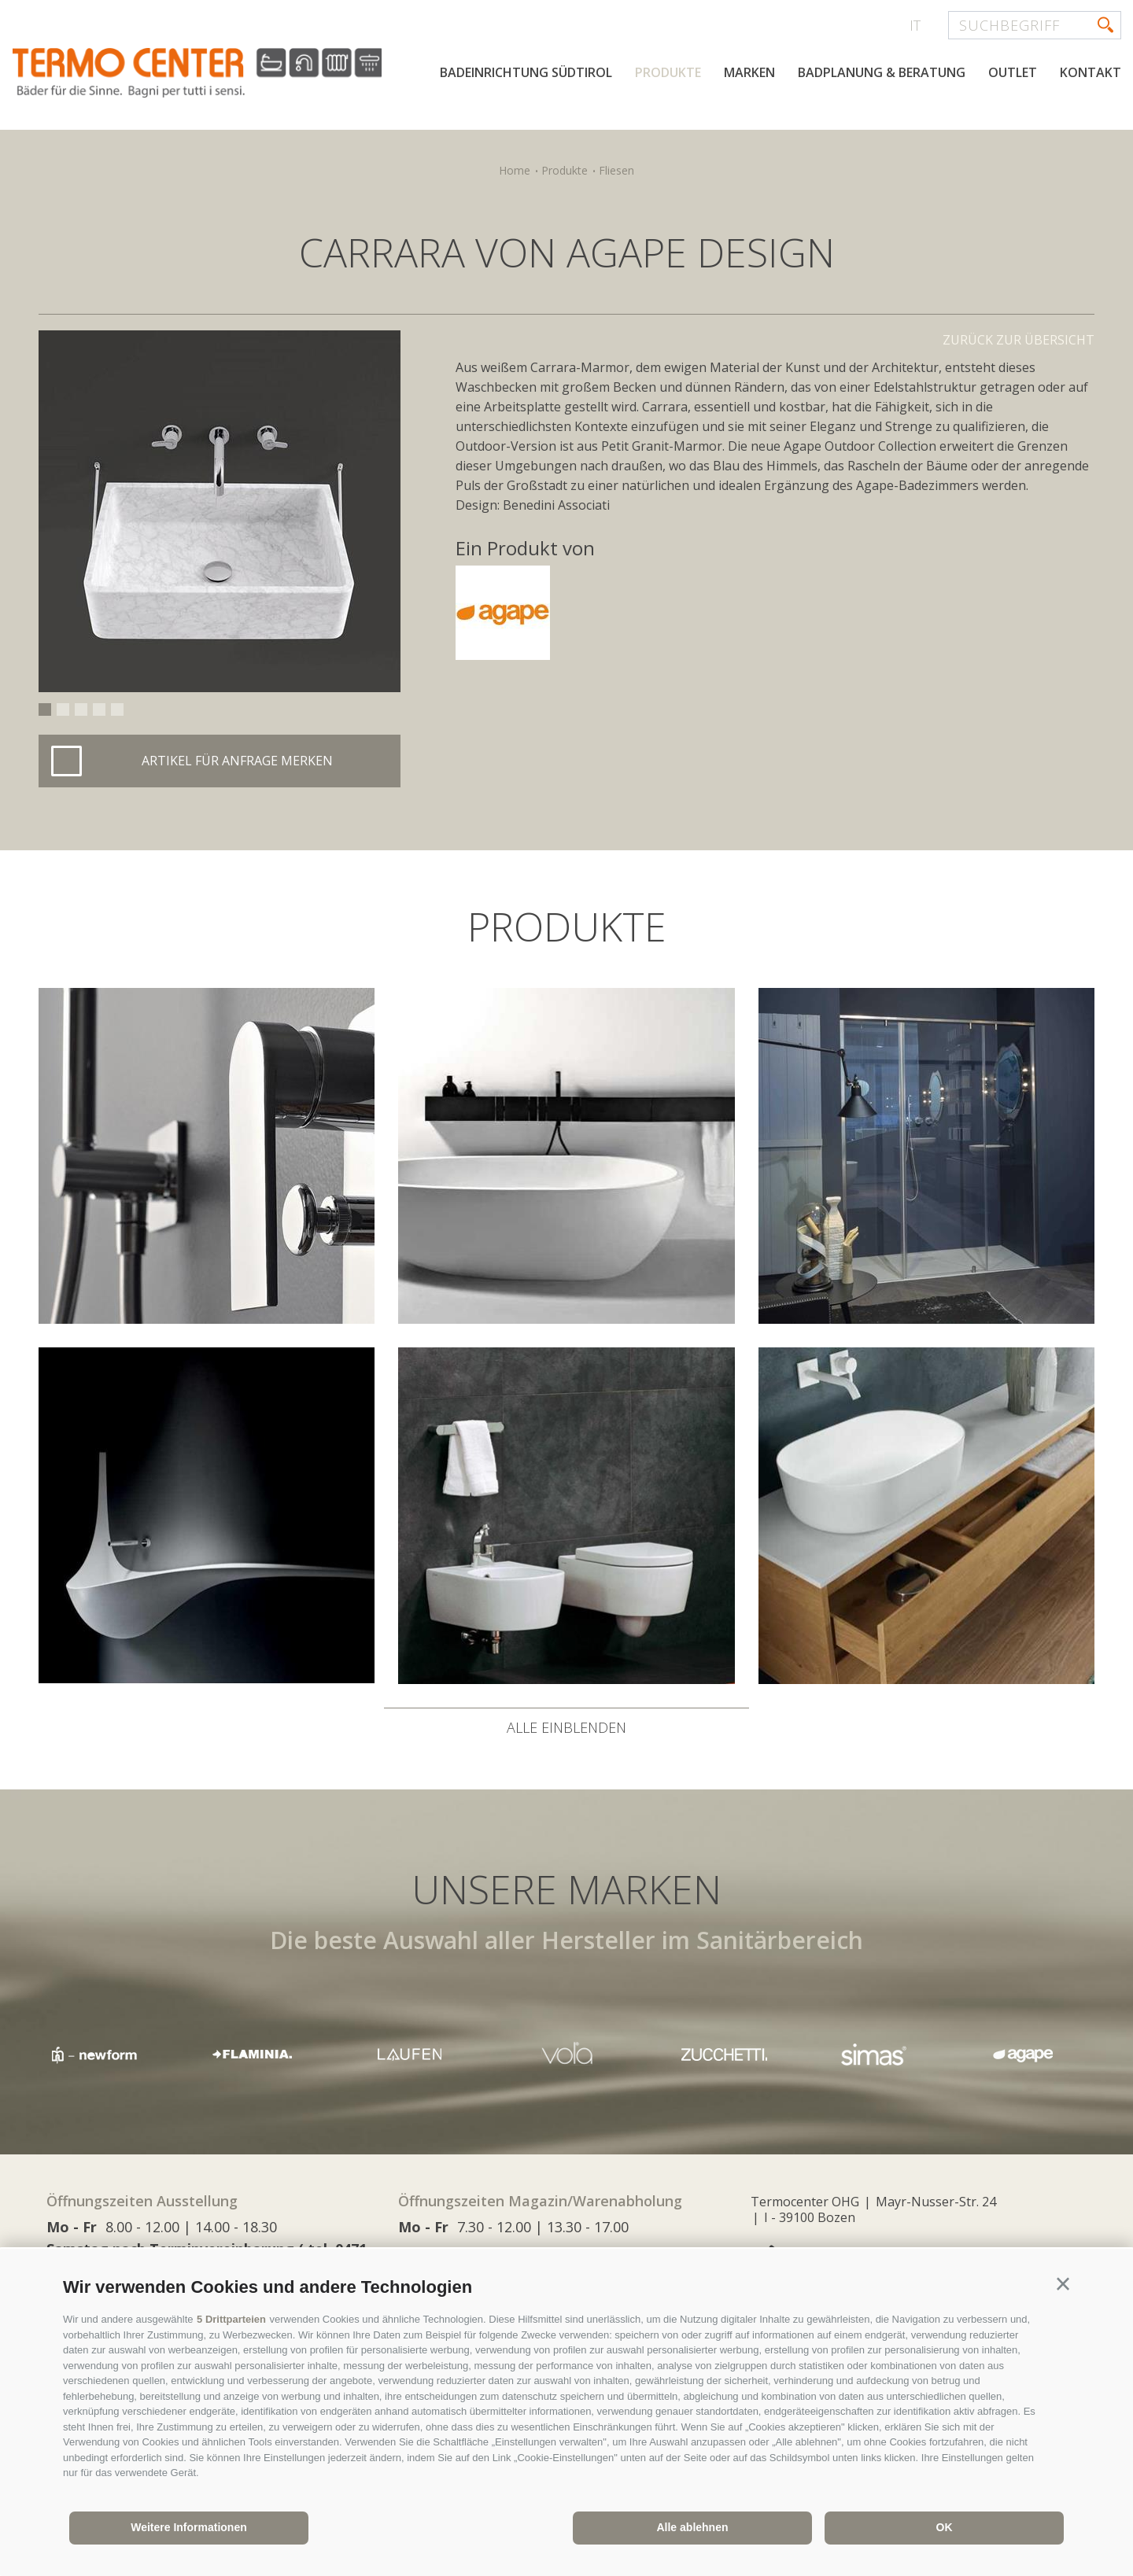  What do you see at coordinates (99, 709) in the screenshot?
I see `4 [button]` at bounding box center [99, 709].